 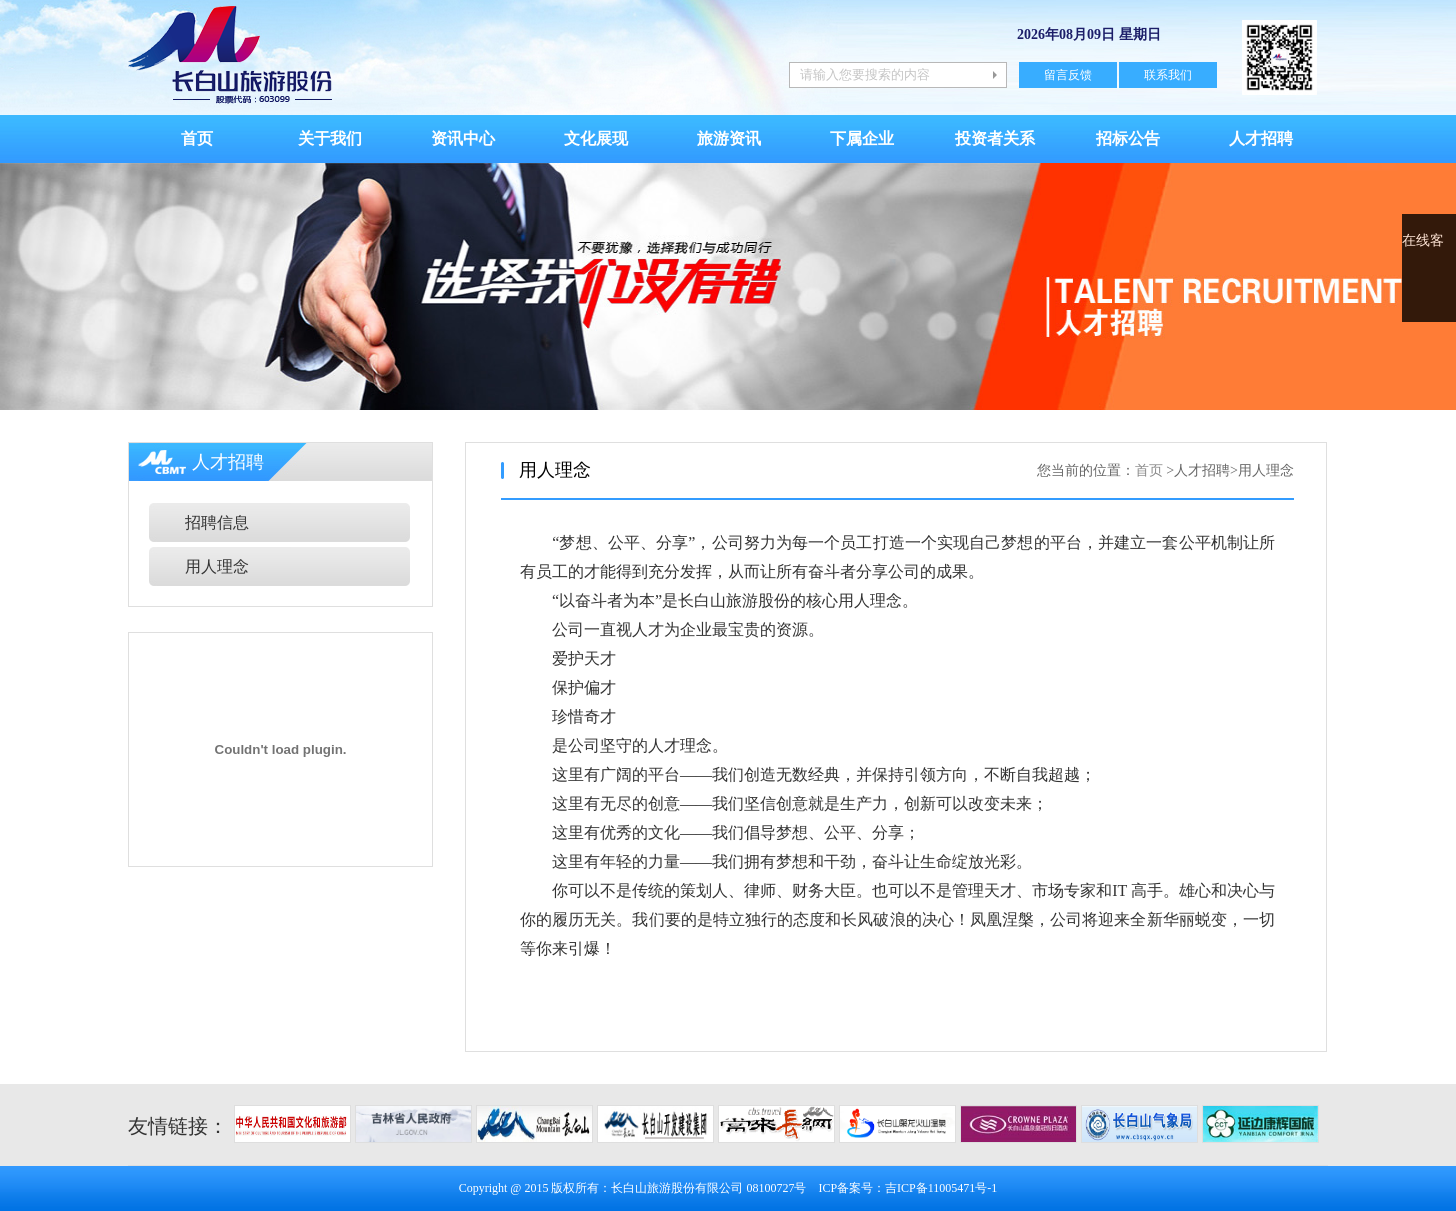 What do you see at coordinates (862, 138) in the screenshot?
I see `下属企业` at bounding box center [862, 138].